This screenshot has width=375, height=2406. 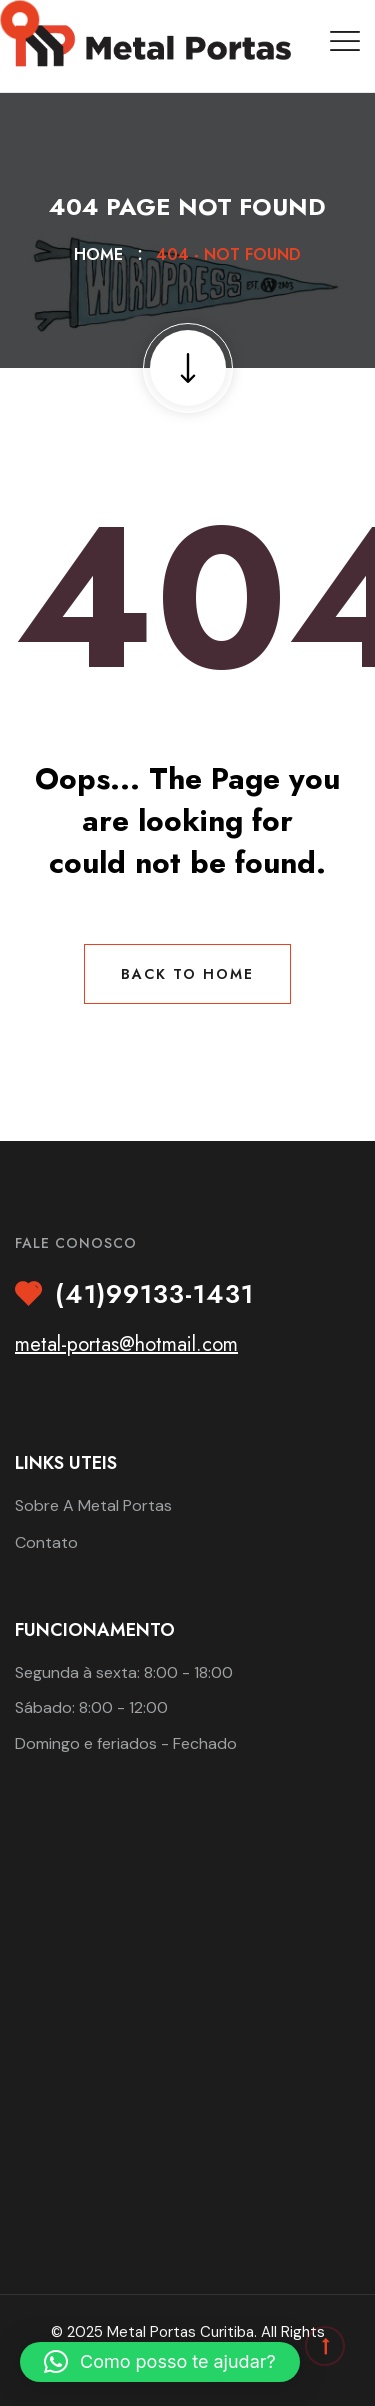 I want to click on [button], so click(x=160, y=2362).